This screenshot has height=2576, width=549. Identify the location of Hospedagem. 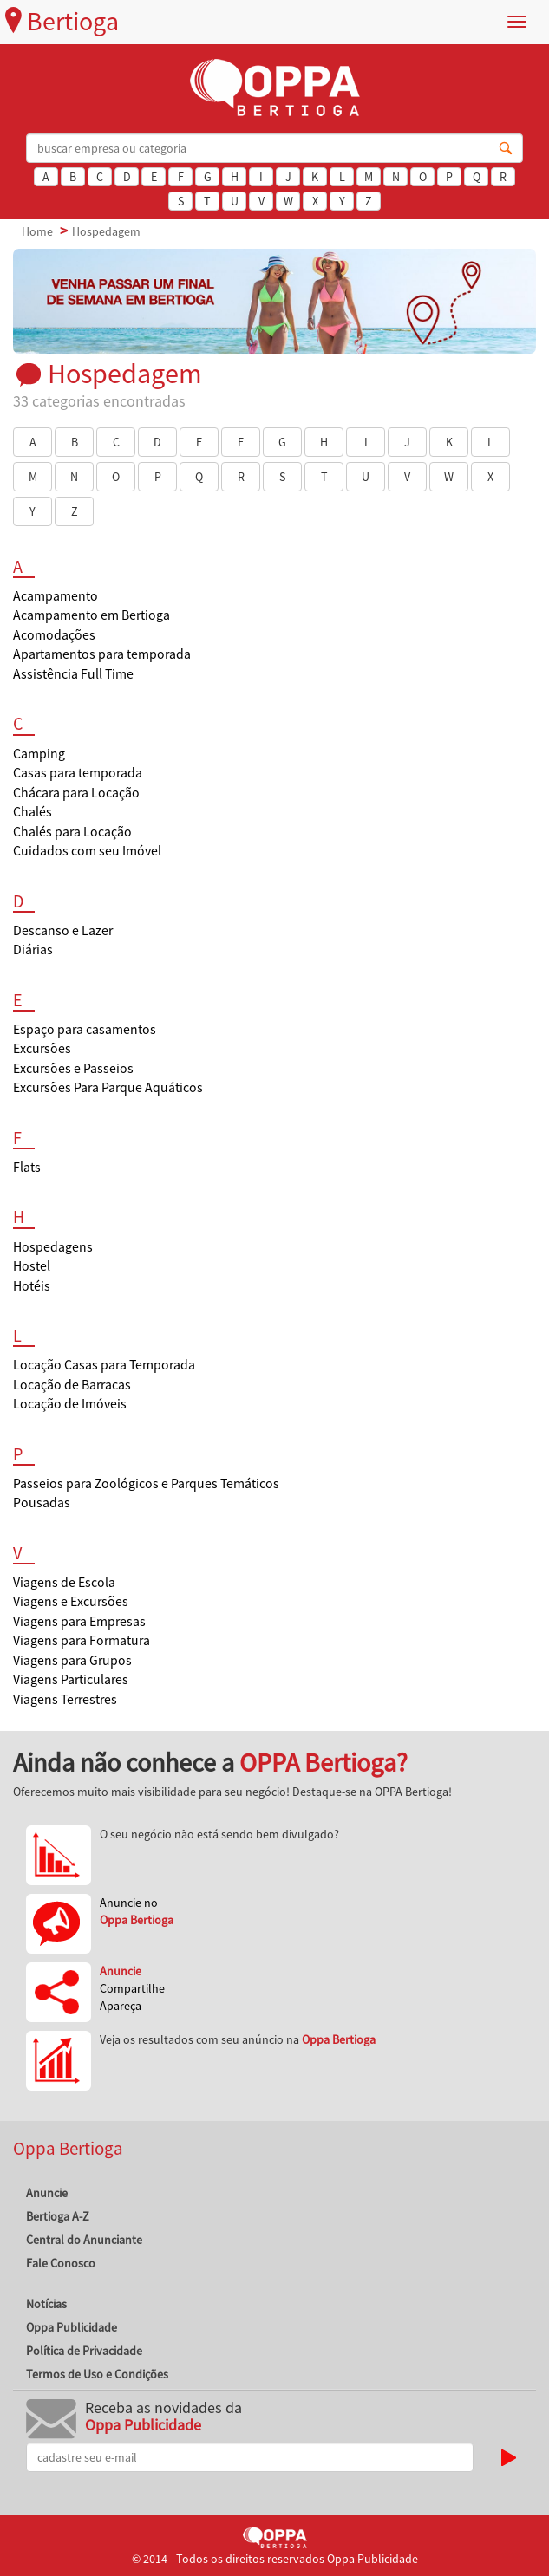
(106, 231).